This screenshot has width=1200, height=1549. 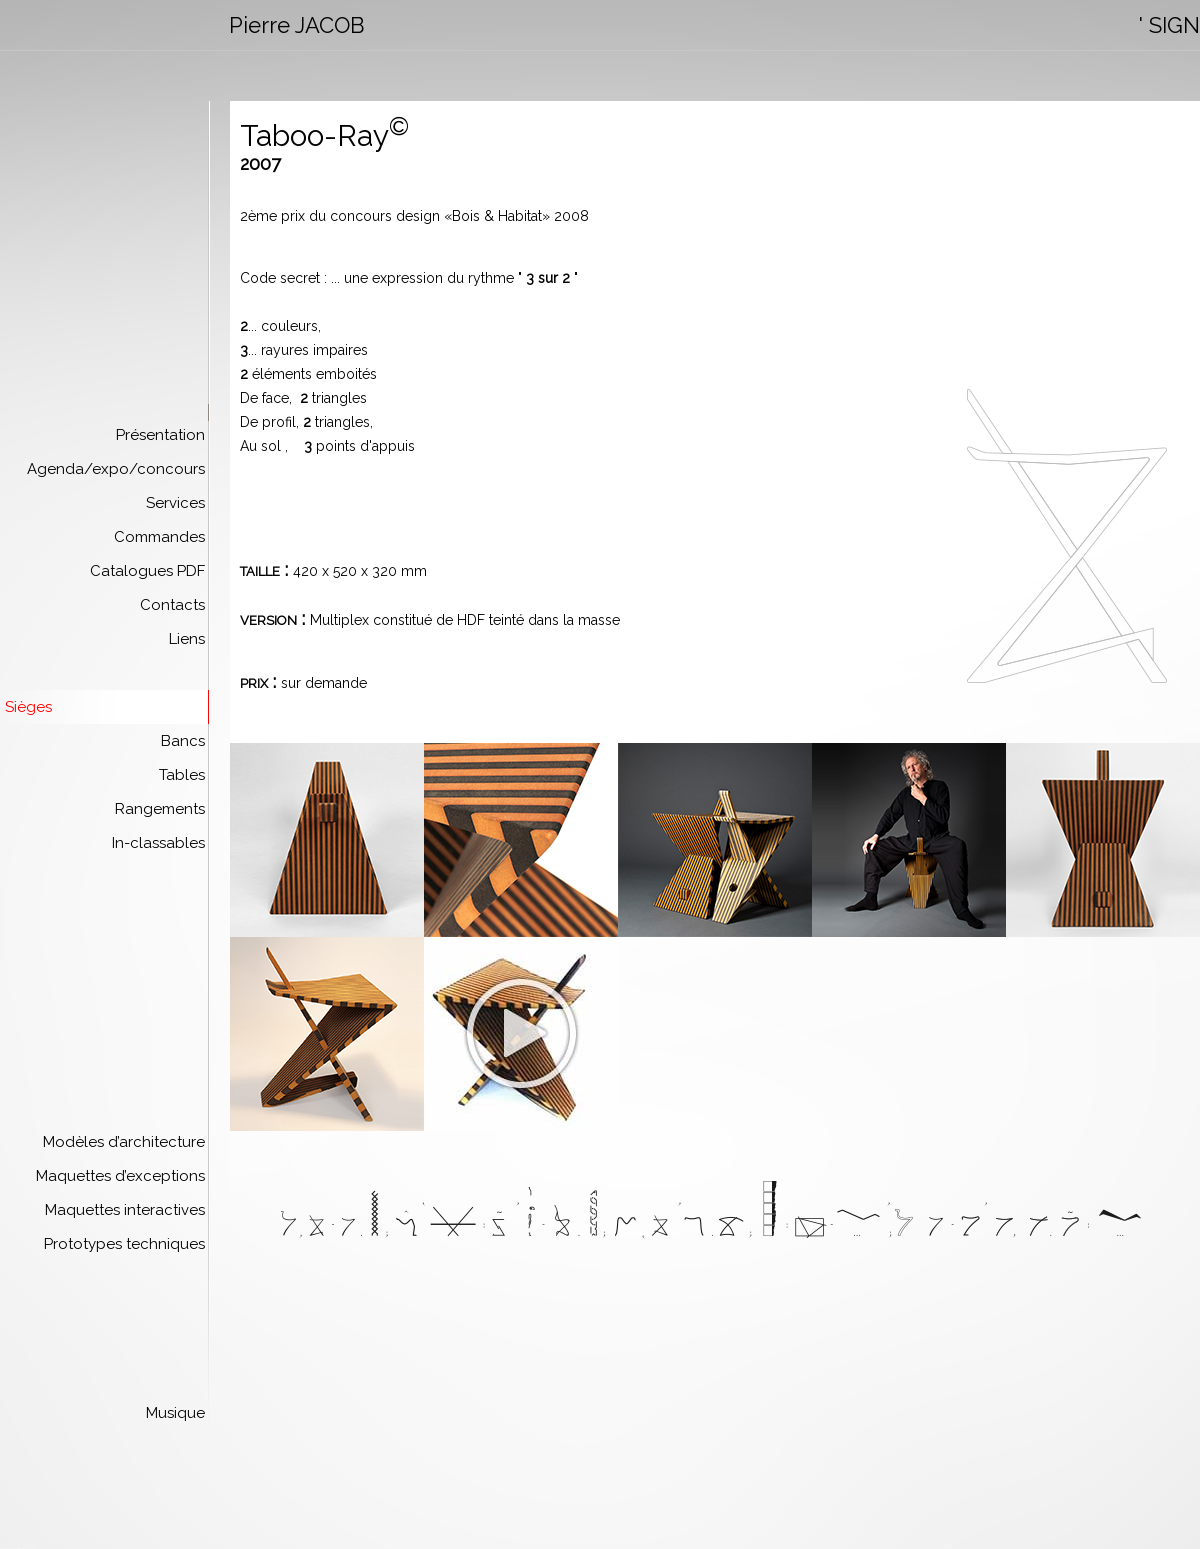 I want to click on Catalogues PDF, so click(x=147, y=571).